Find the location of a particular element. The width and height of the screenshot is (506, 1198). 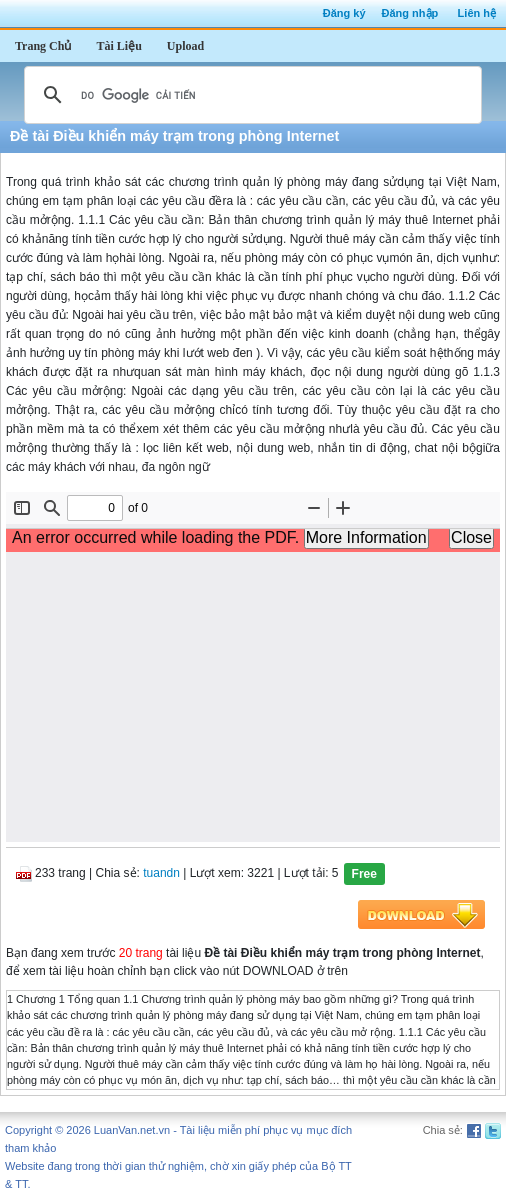

Đăng ký is located at coordinates (344, 13).